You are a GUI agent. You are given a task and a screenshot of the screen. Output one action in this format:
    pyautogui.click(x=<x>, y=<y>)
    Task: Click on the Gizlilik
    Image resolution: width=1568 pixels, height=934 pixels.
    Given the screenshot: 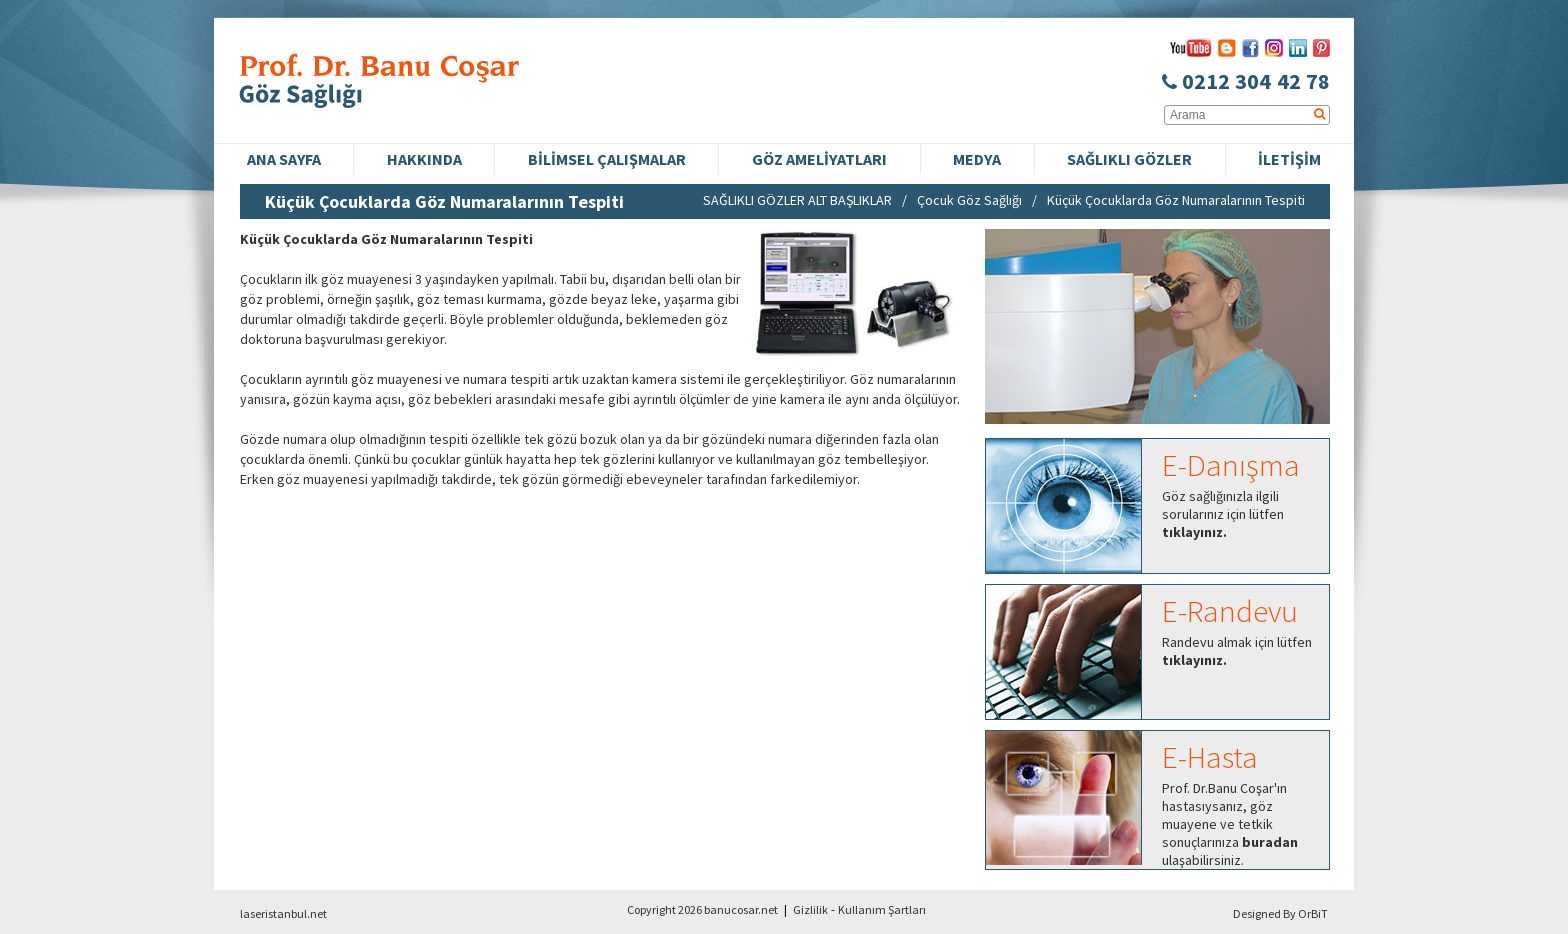 What is the action you would take?
    pyautogui.click(x=810, y=909)
    